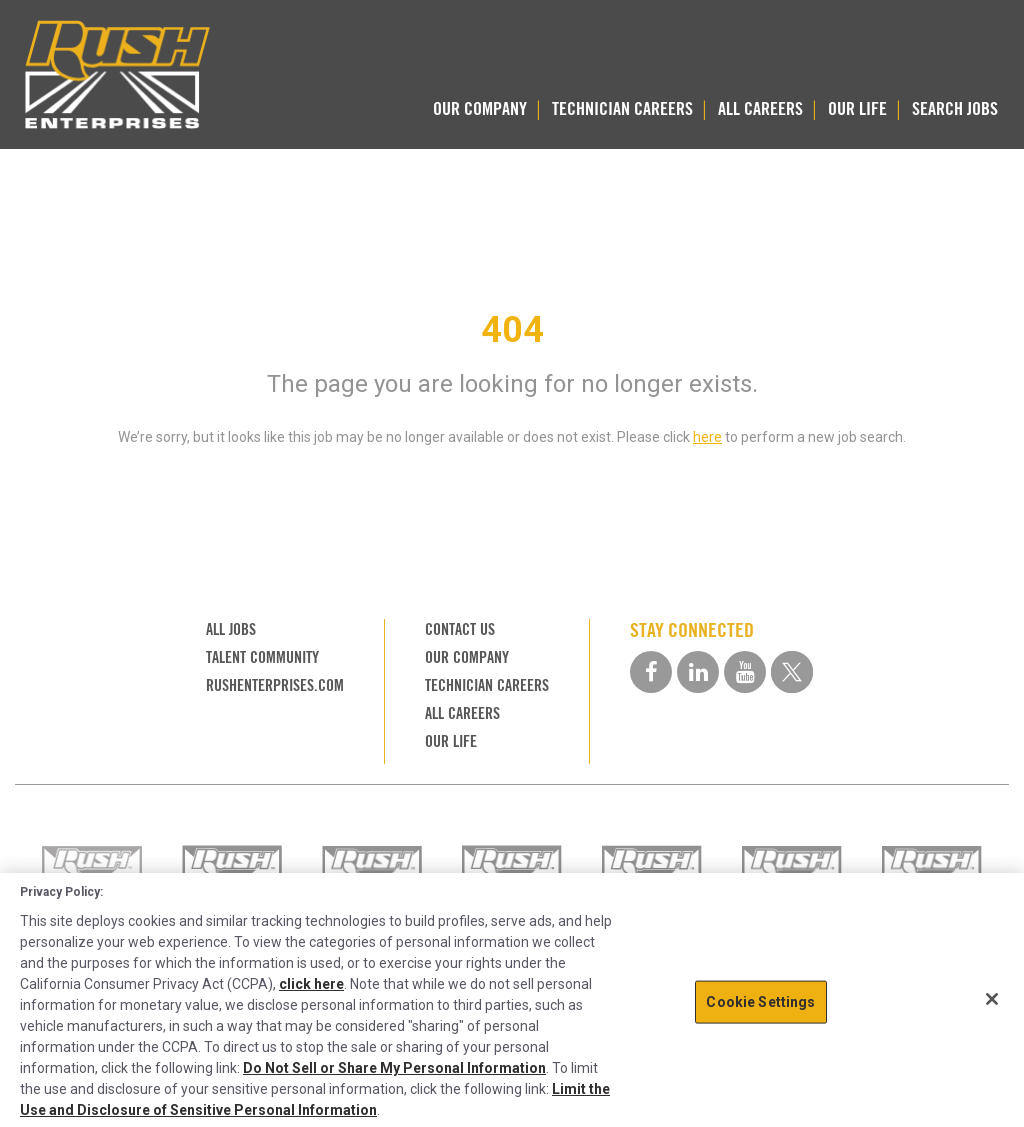  I want to click on [twitter social media link], so click(792, 672).